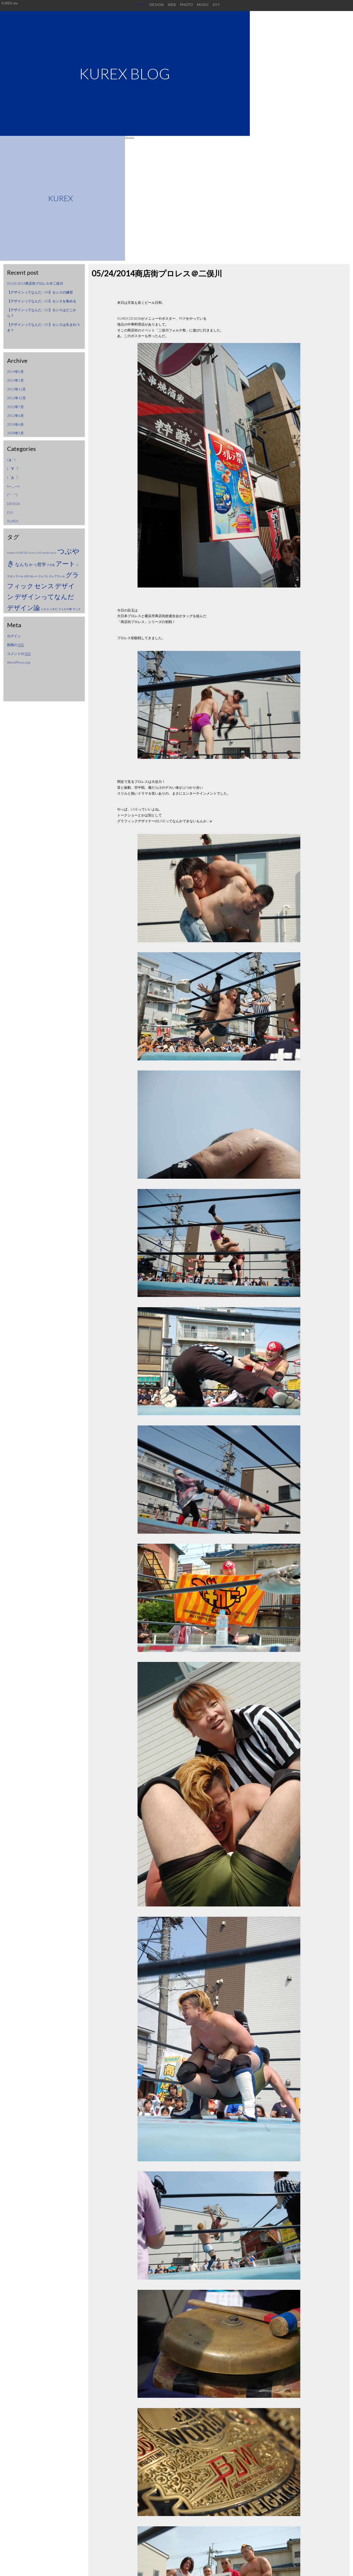 This screenshot has width=353, height=2576. What do you see at coordinates (98, 2516) in the screenshot?
I see `KUREX` at bounding box center [98, 2516].